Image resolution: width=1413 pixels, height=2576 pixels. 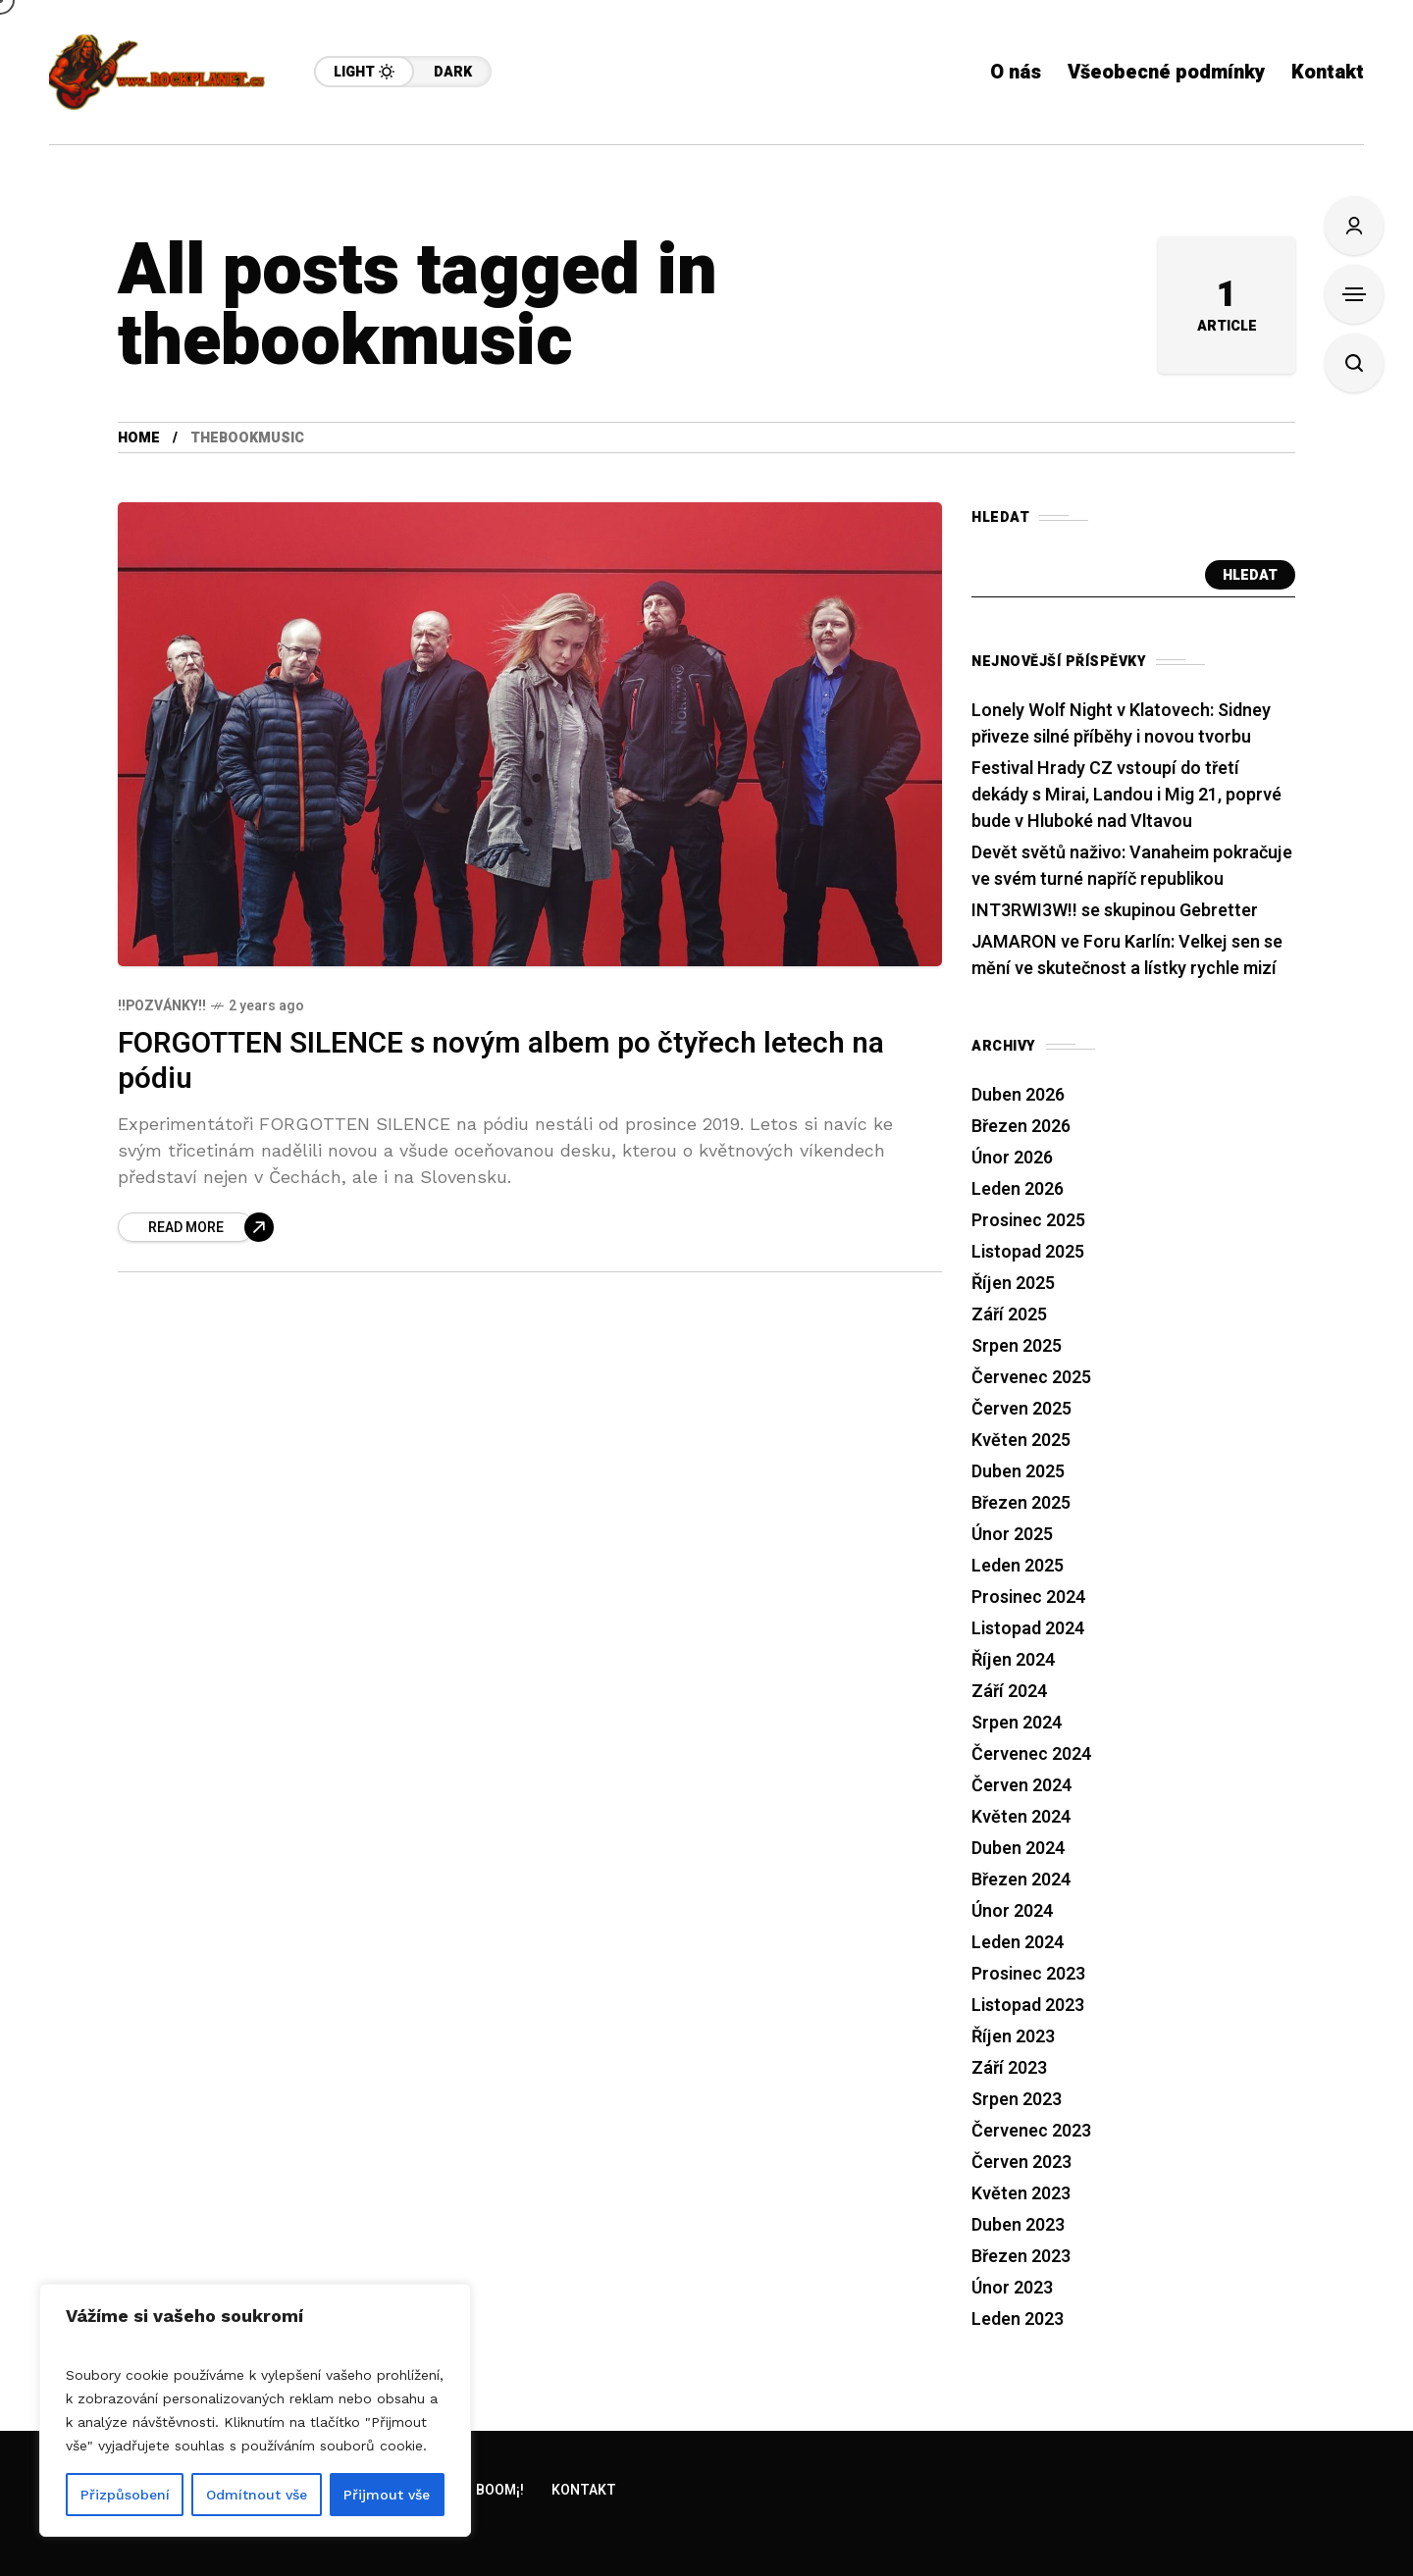 What do you see at coordinates (162, 1006) in the screenshot?
I see `!!Pozvánky!!` at bounding box center [162, 1006].